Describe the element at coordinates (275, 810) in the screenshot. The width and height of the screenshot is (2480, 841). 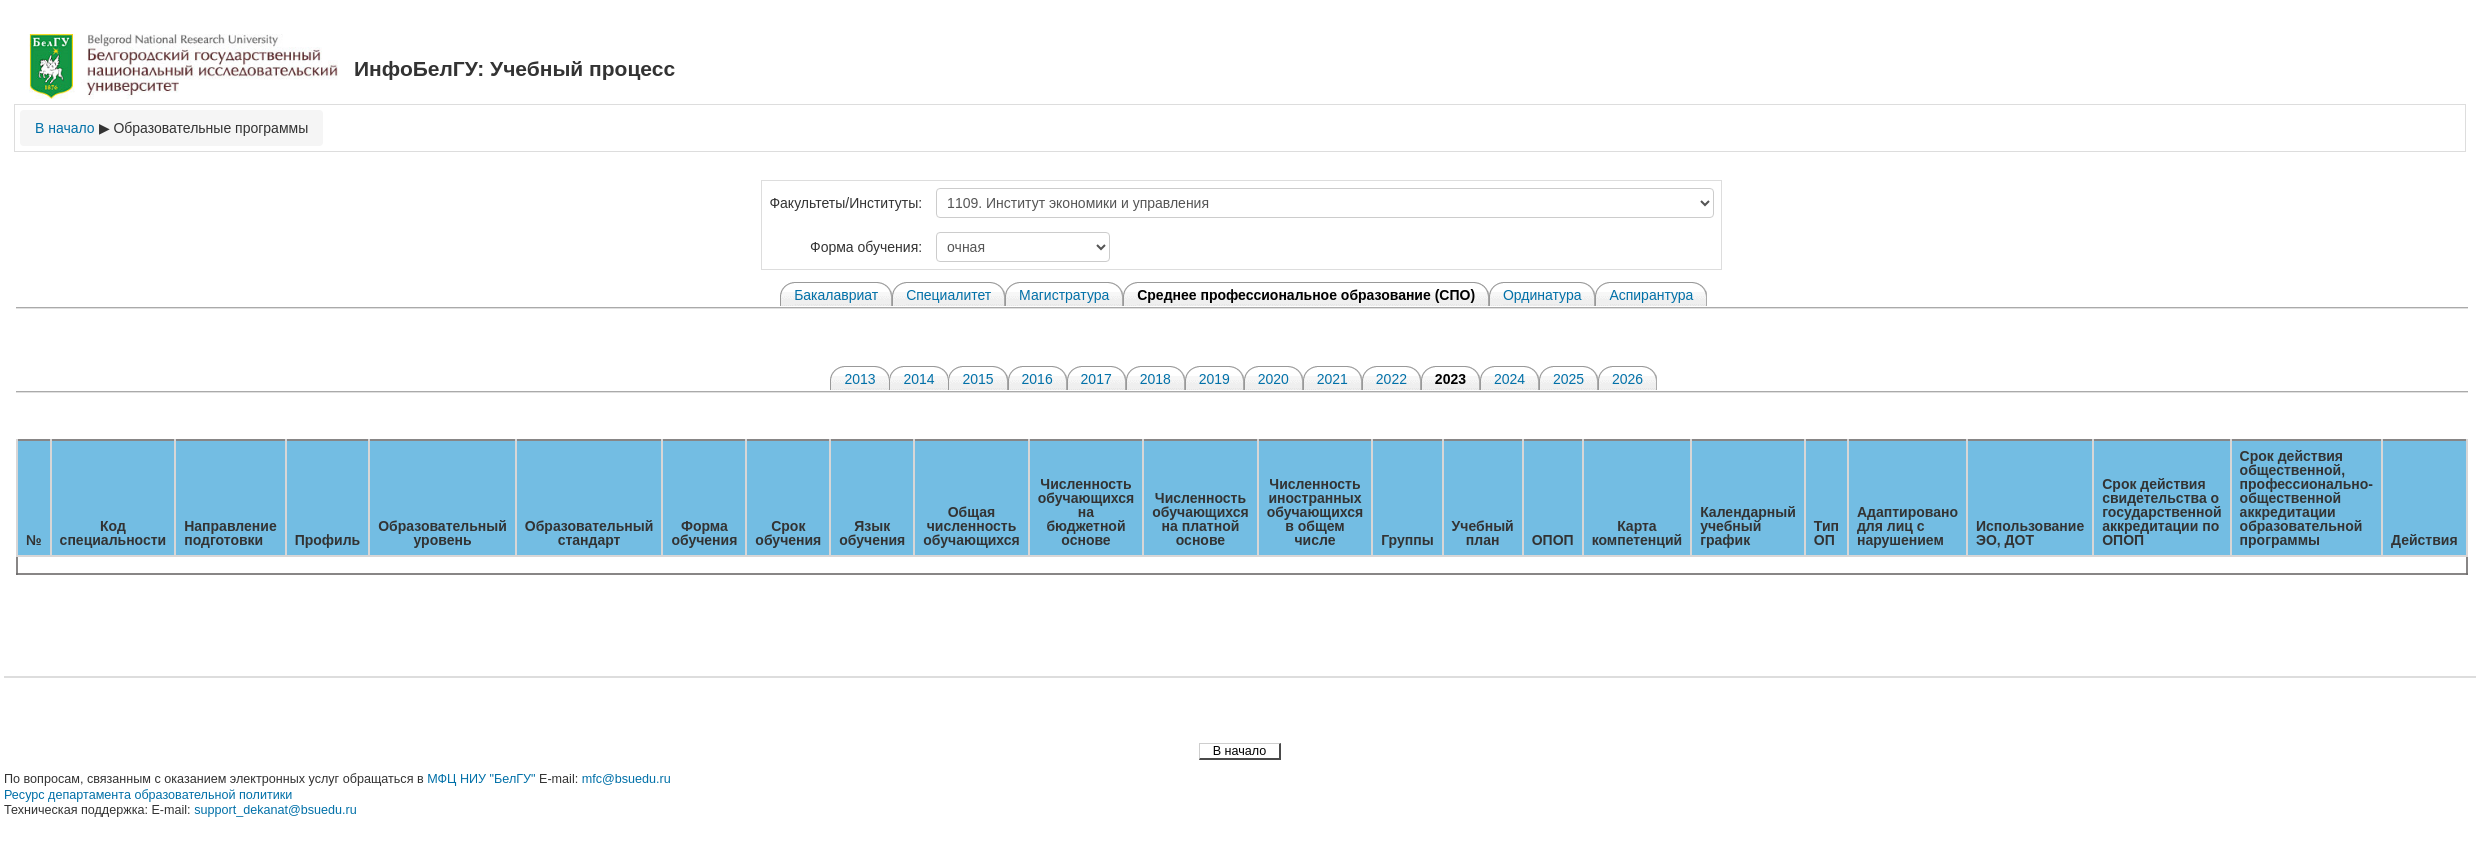
I see `support_dekanat@bsuedu.ru` at that location.